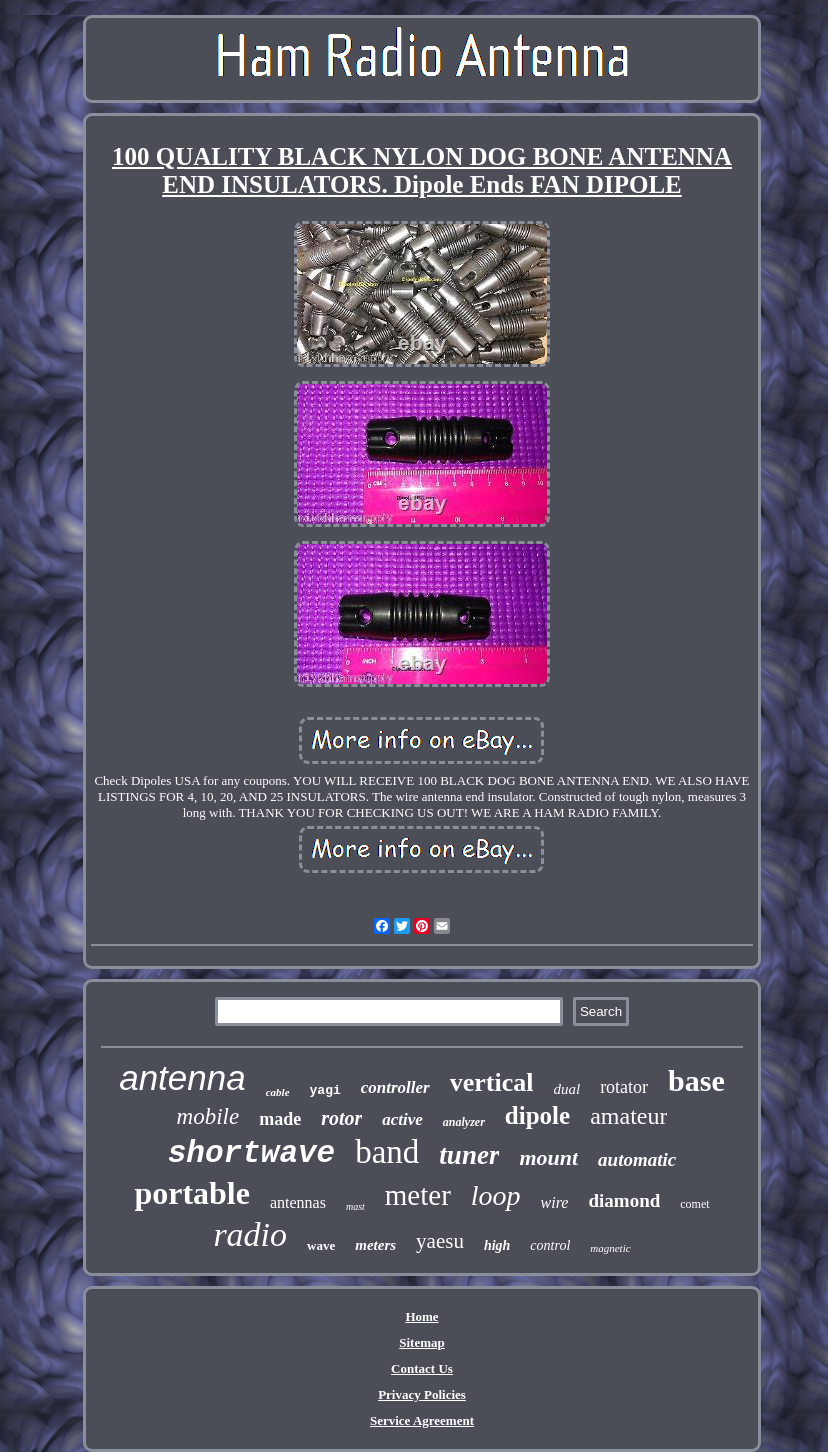  Describe the element at coordinates (375, 1245) in the screenshot. I see `meters` at that location.